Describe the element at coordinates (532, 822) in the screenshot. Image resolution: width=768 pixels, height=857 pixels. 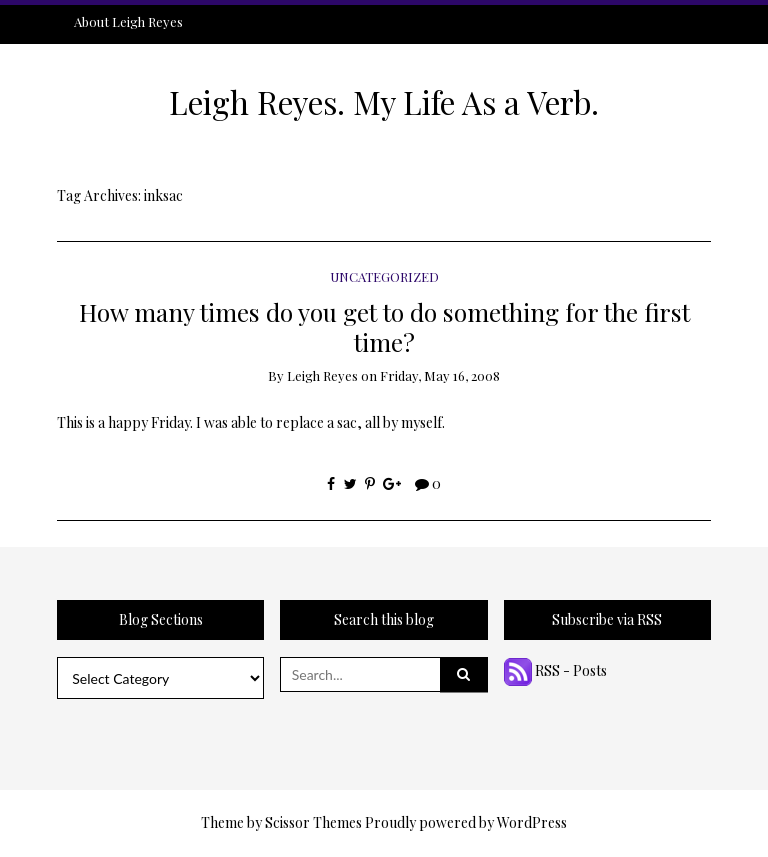
I see `WordPress` at that location.